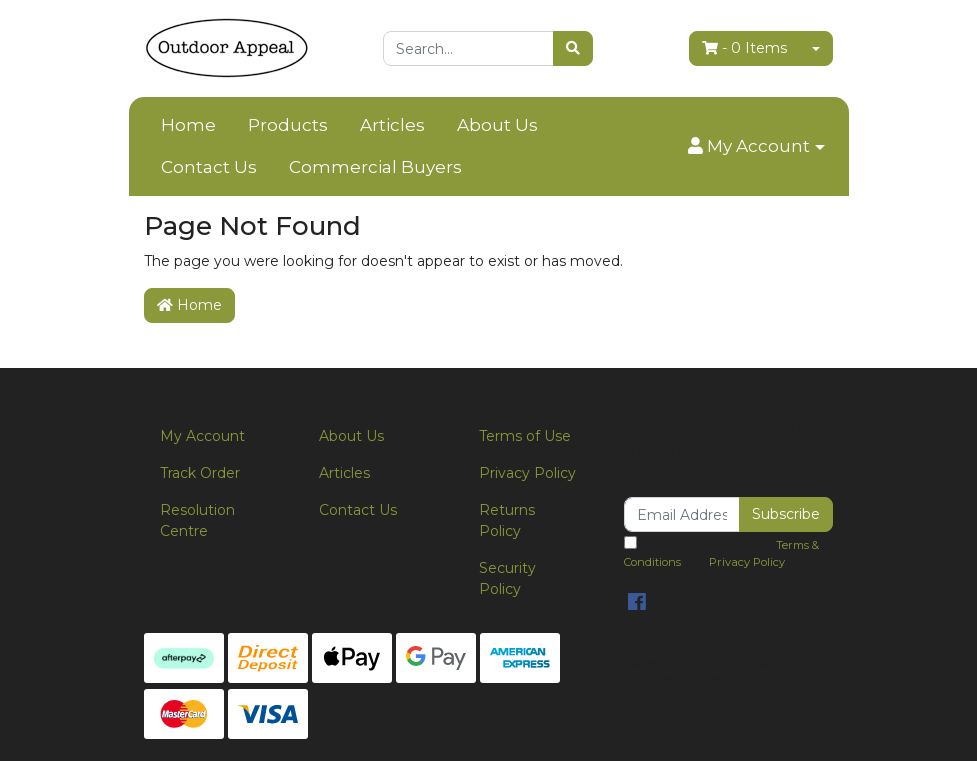 This screenshot has height=761, width=977. Describe the element at coordinates (202, 436) in the screenshot. I see `My Account` at that location.